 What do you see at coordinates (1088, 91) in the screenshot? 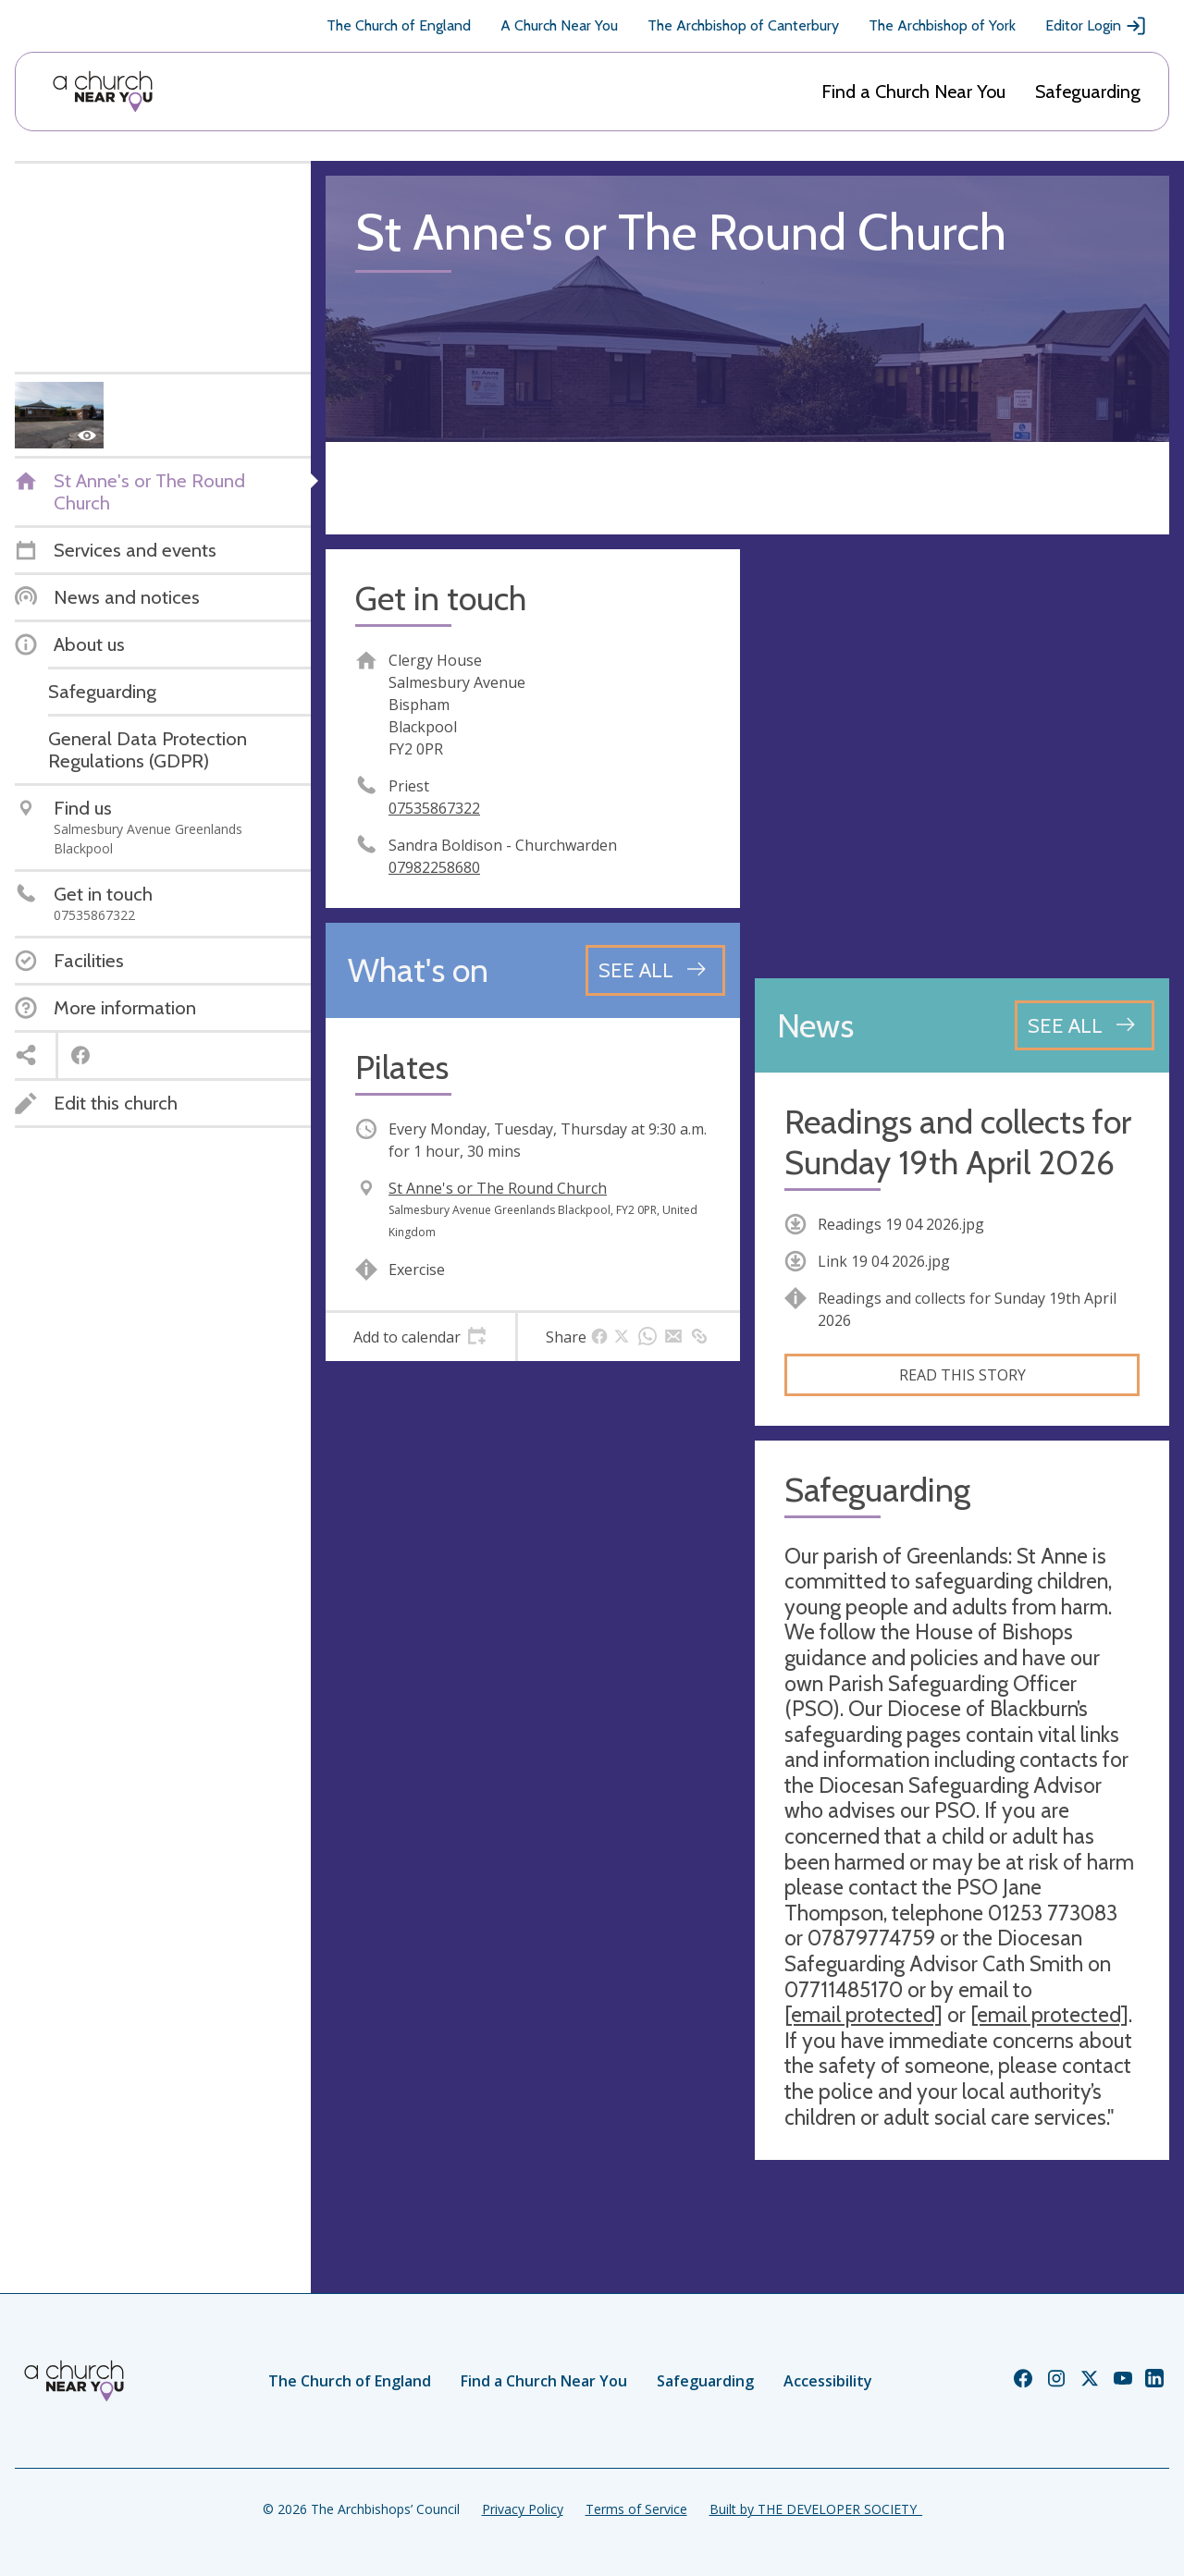
I see `Safeguarding` at bounding box center [1088, 91].